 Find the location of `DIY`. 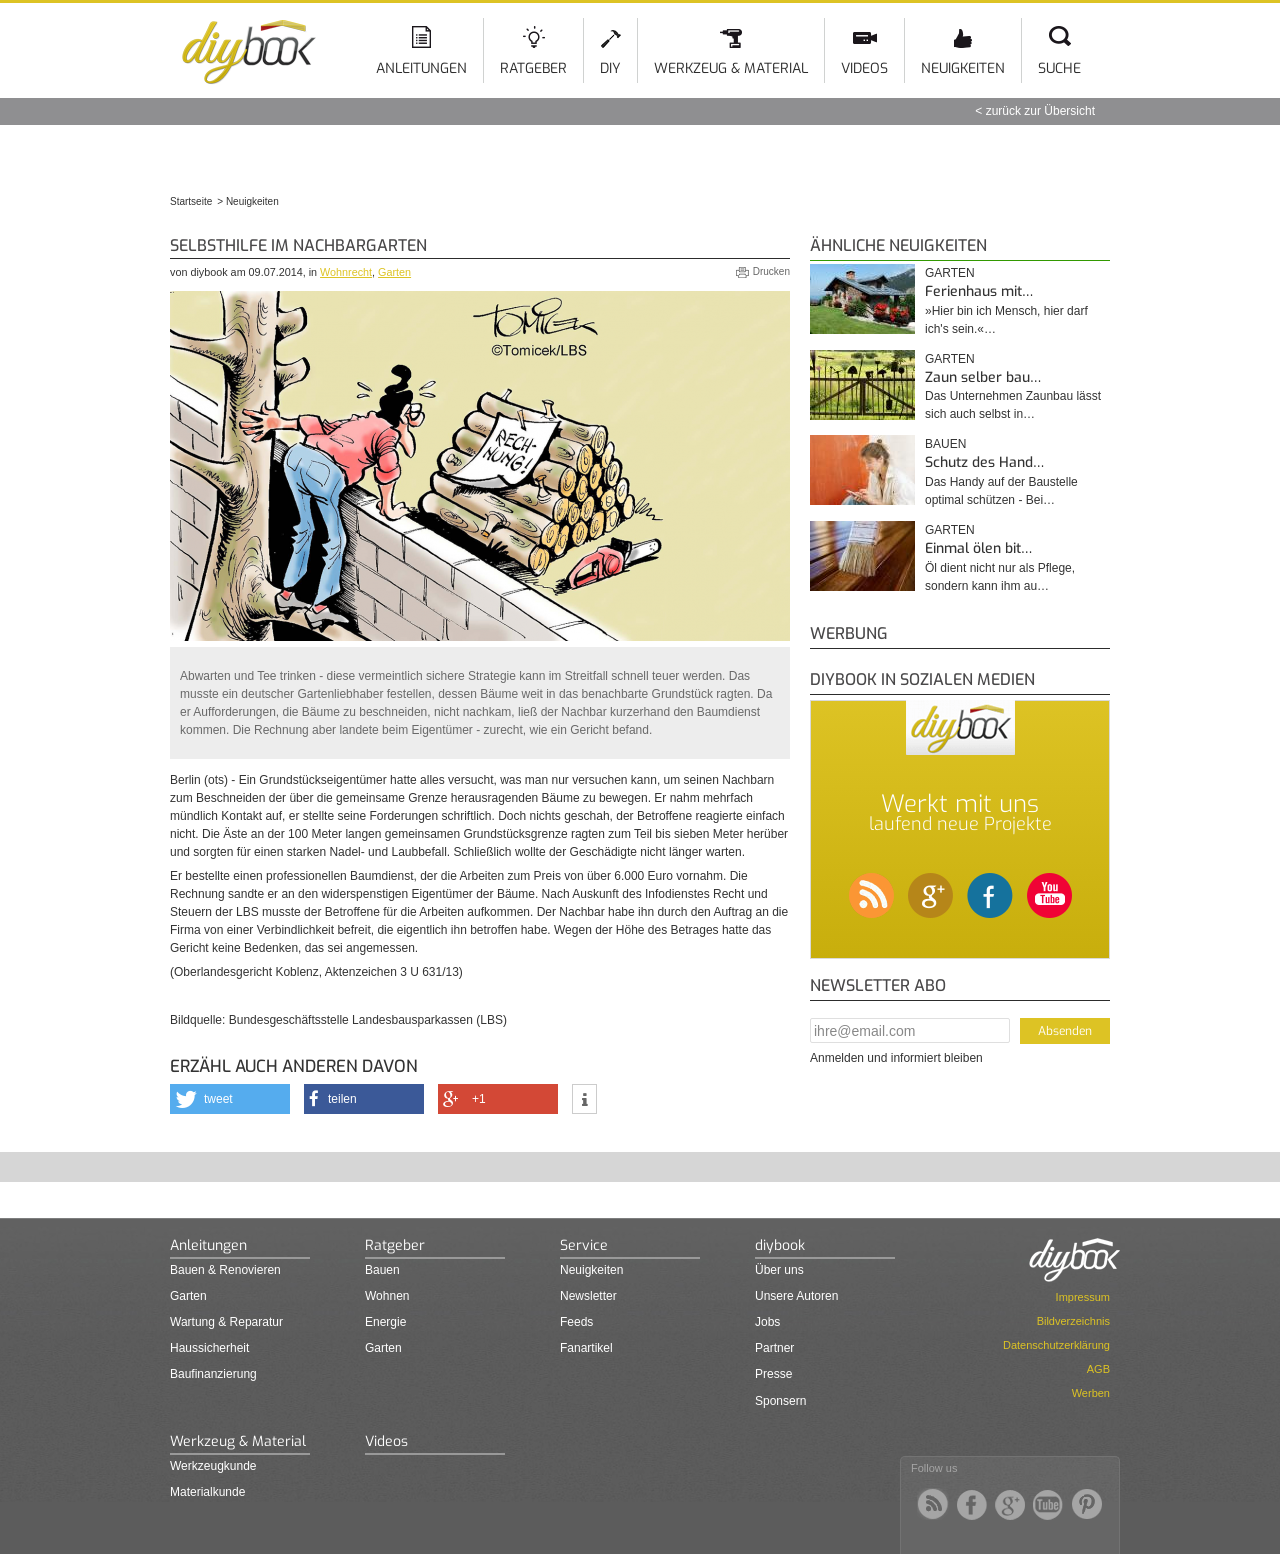

DIY is located at coordinates (610, 68).